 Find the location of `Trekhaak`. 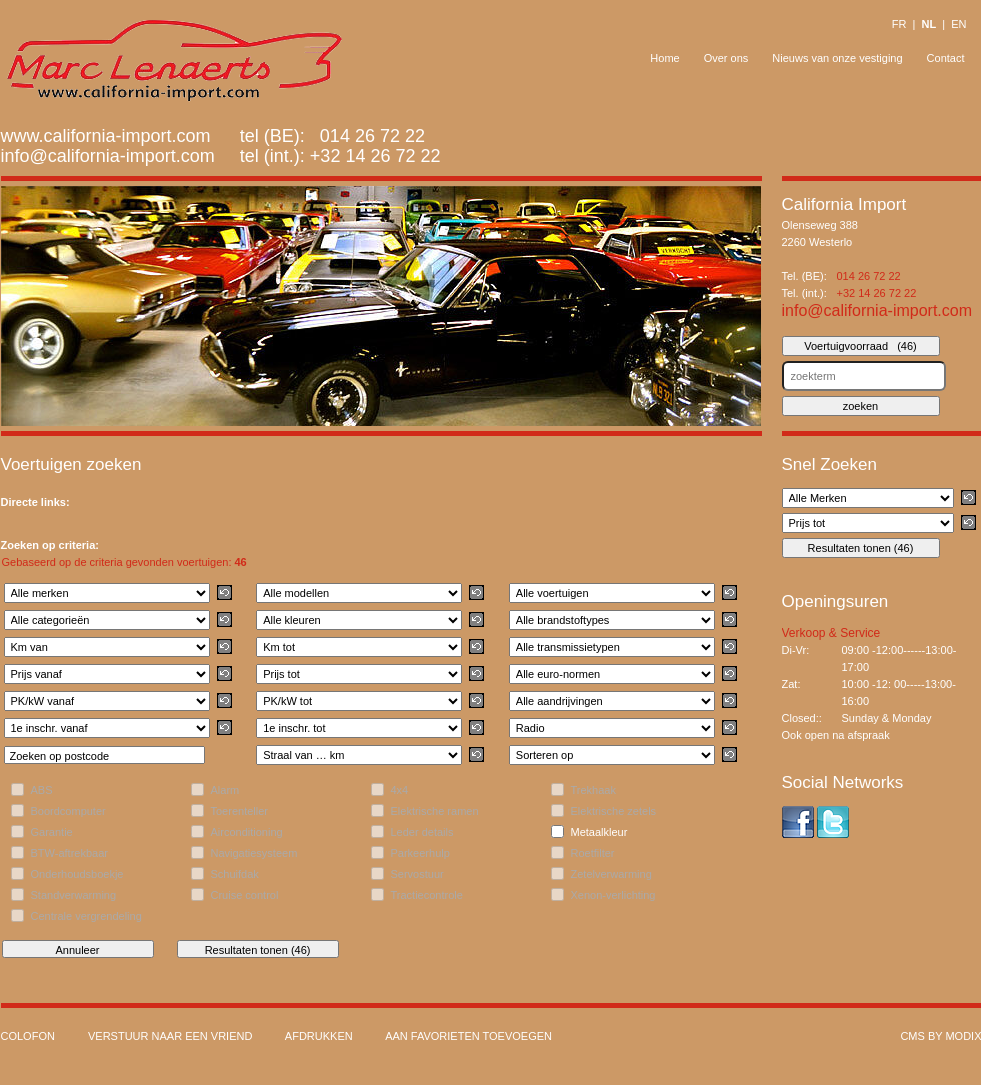

Trekhaak is located at coordinates (593, 790).